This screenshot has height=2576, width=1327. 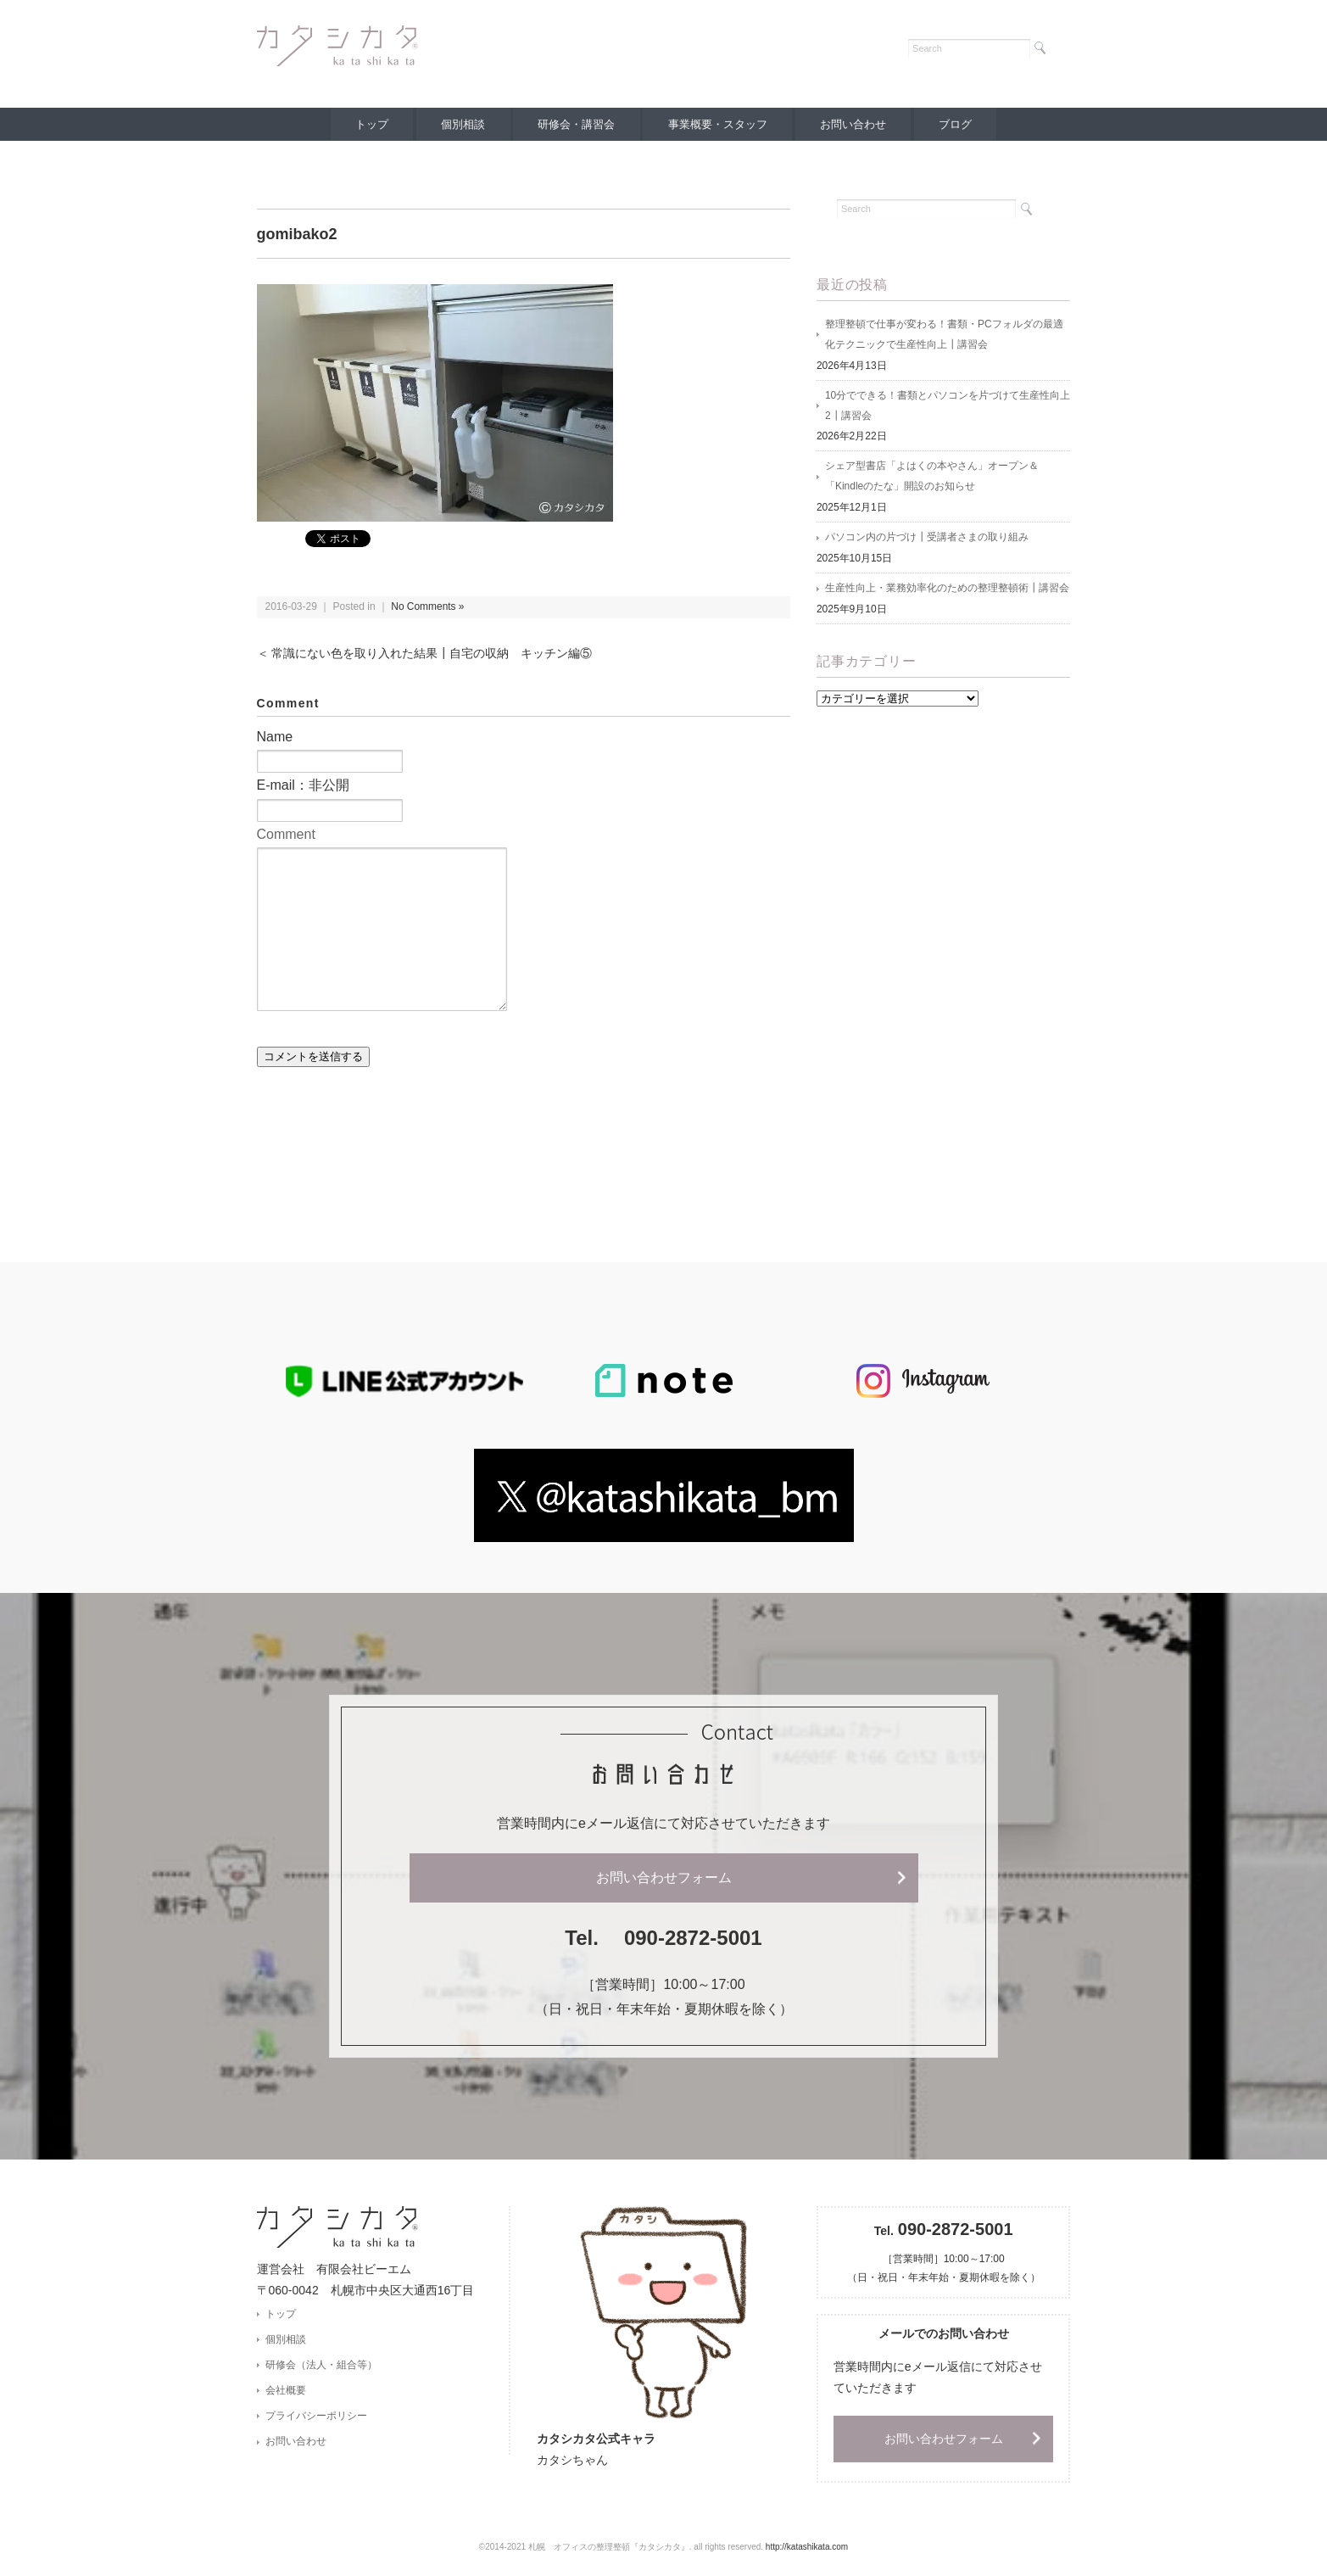 What do you see at coordinates (303, 785) in the screenshot?
I see `E-mail：非公開` at bounding box center [303, 785].